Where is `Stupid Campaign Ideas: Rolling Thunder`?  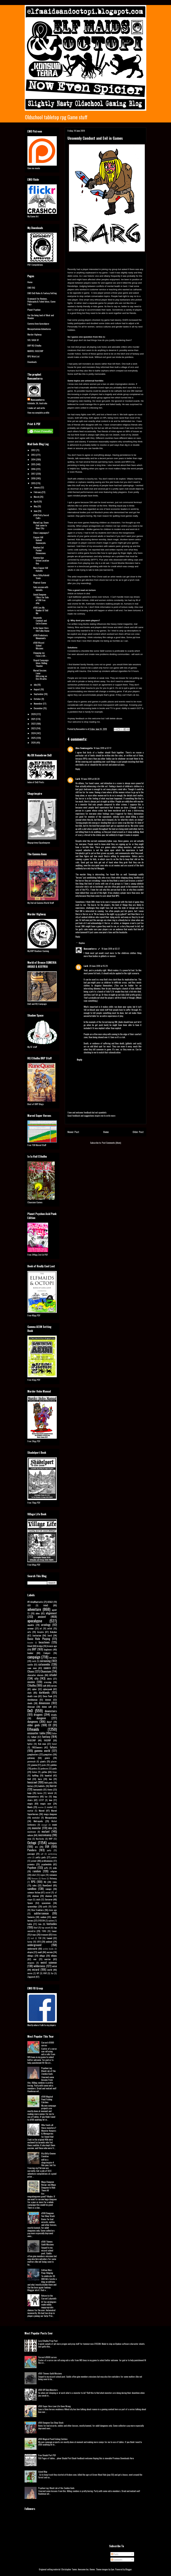
Stupid Campaign Ideas: Rolling Thunder is located at coordinates (40, 663).